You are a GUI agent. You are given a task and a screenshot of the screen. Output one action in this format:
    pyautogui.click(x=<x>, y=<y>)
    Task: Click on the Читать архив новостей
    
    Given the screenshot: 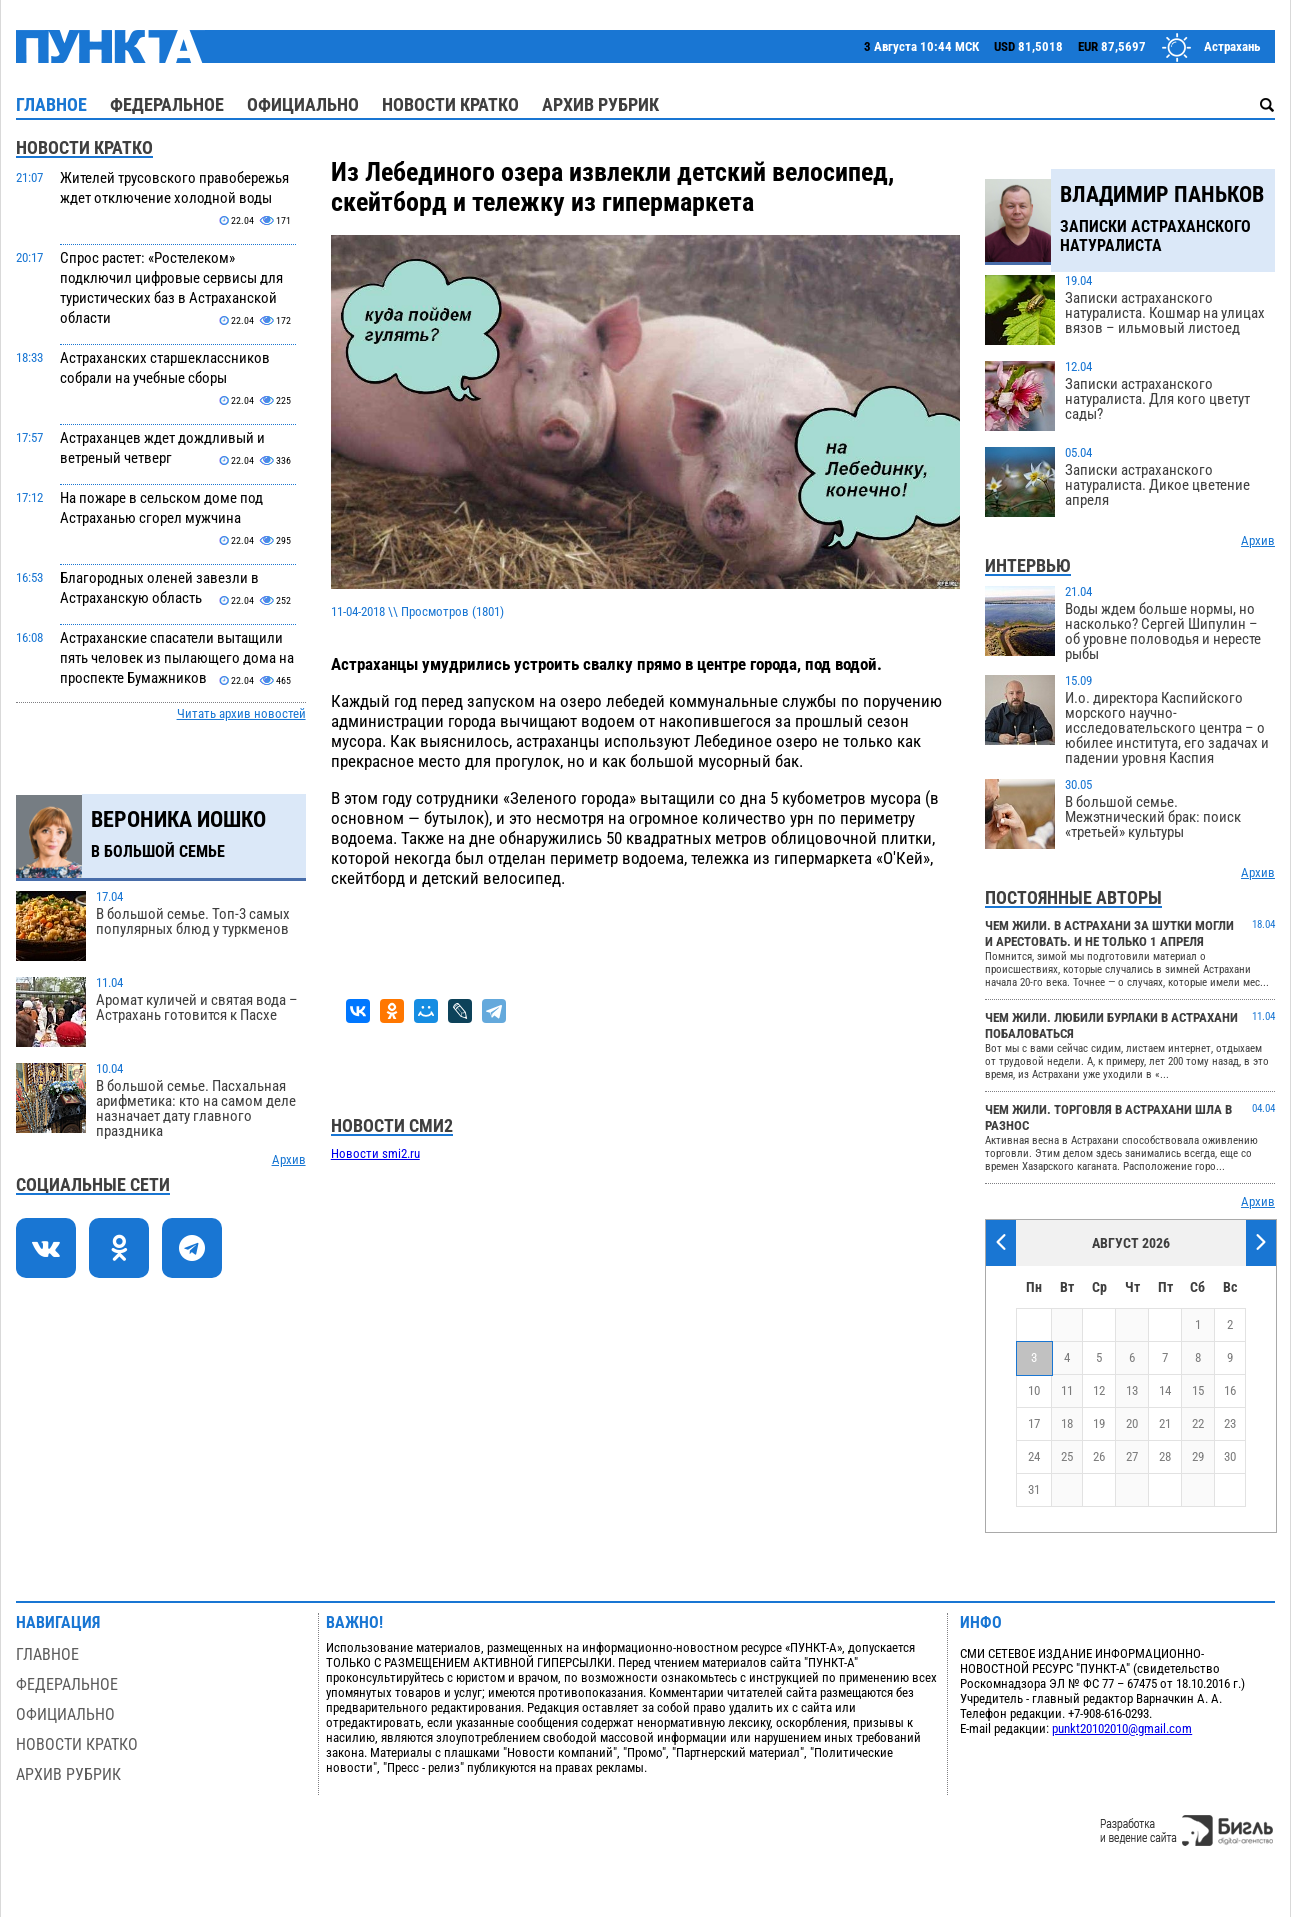 What is the action you would take?
    pyautogui.click(x=241, y=713)
    